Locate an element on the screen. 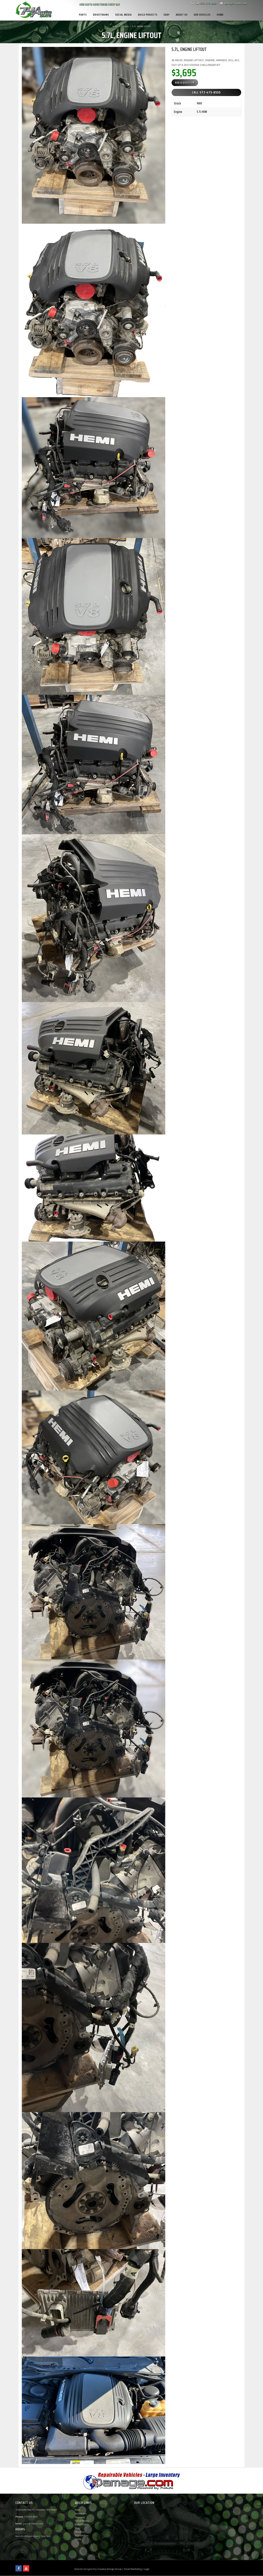 The image size is (263, 2576). About Us is located at coordinates (80, 2531).